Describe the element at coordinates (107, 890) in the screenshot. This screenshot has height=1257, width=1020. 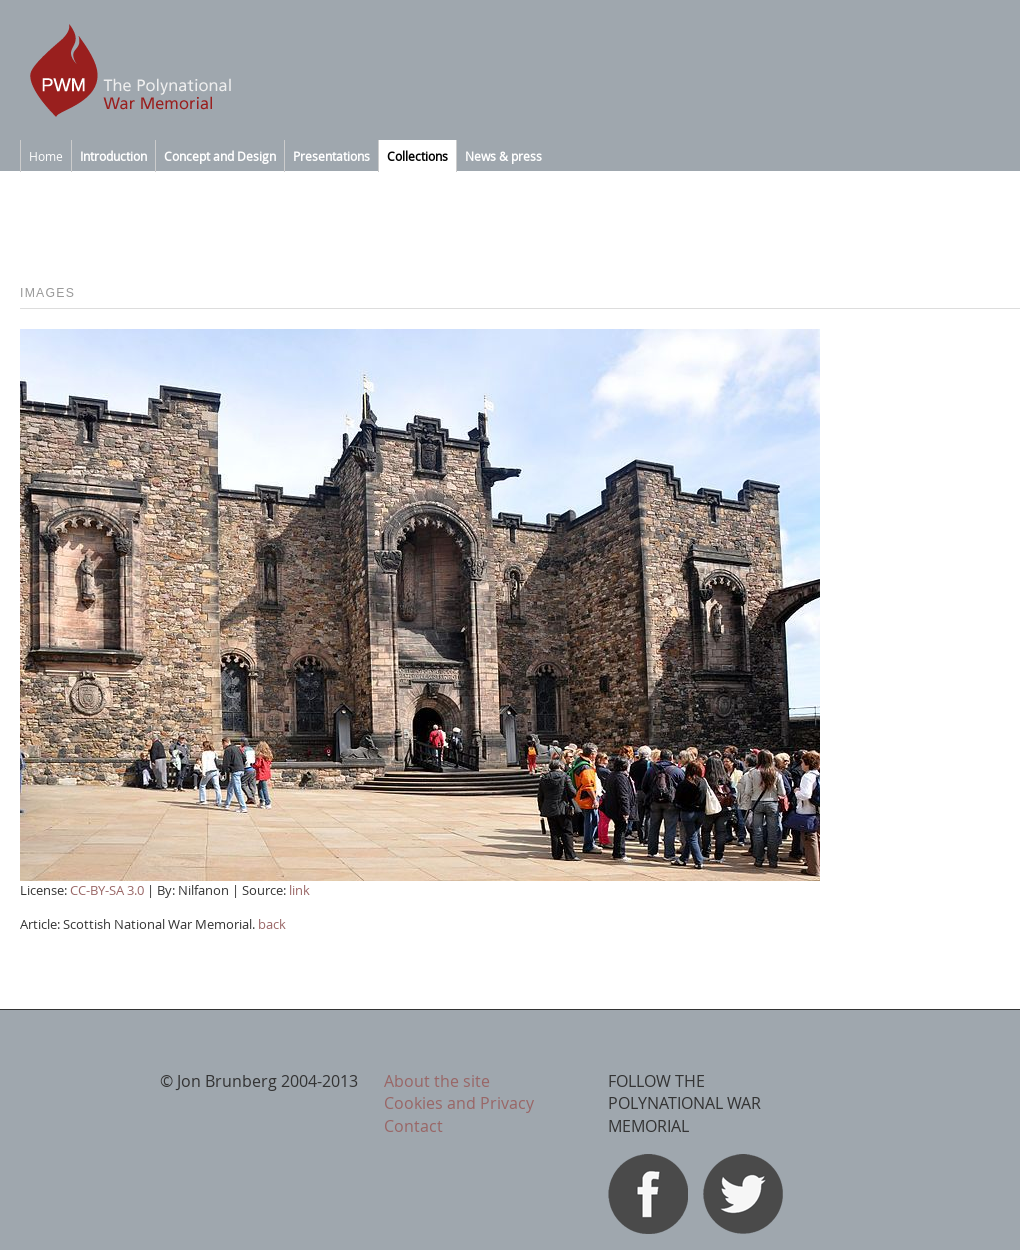
I see `CC-BY-SA 3.0` at that location.